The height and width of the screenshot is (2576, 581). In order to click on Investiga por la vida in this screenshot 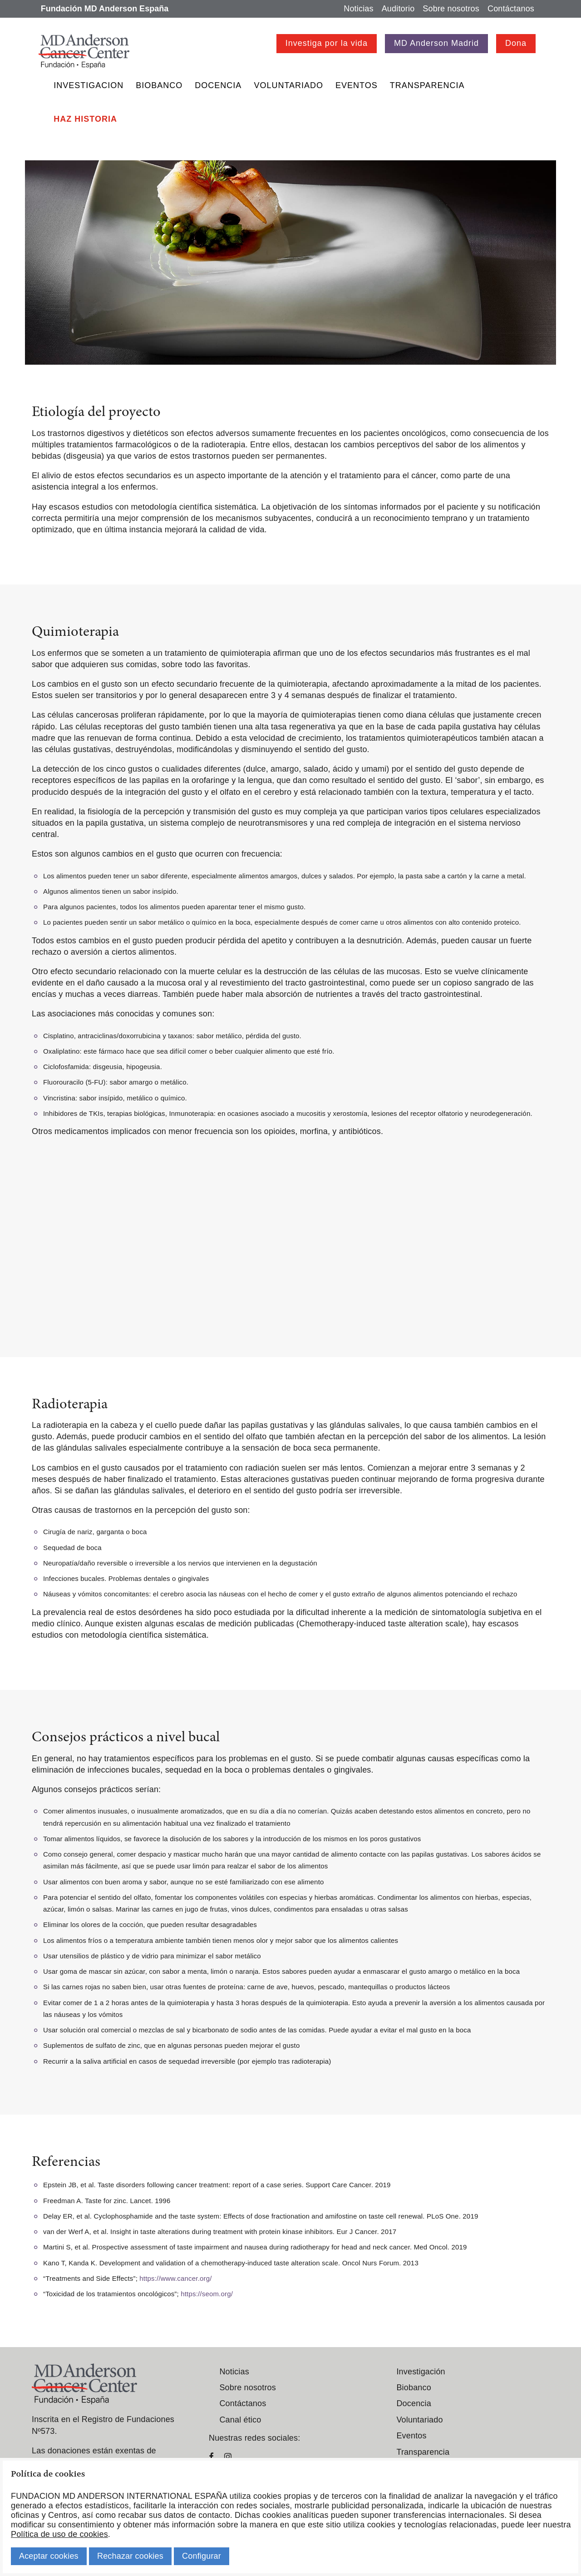, I will do `click(327, 43)`.